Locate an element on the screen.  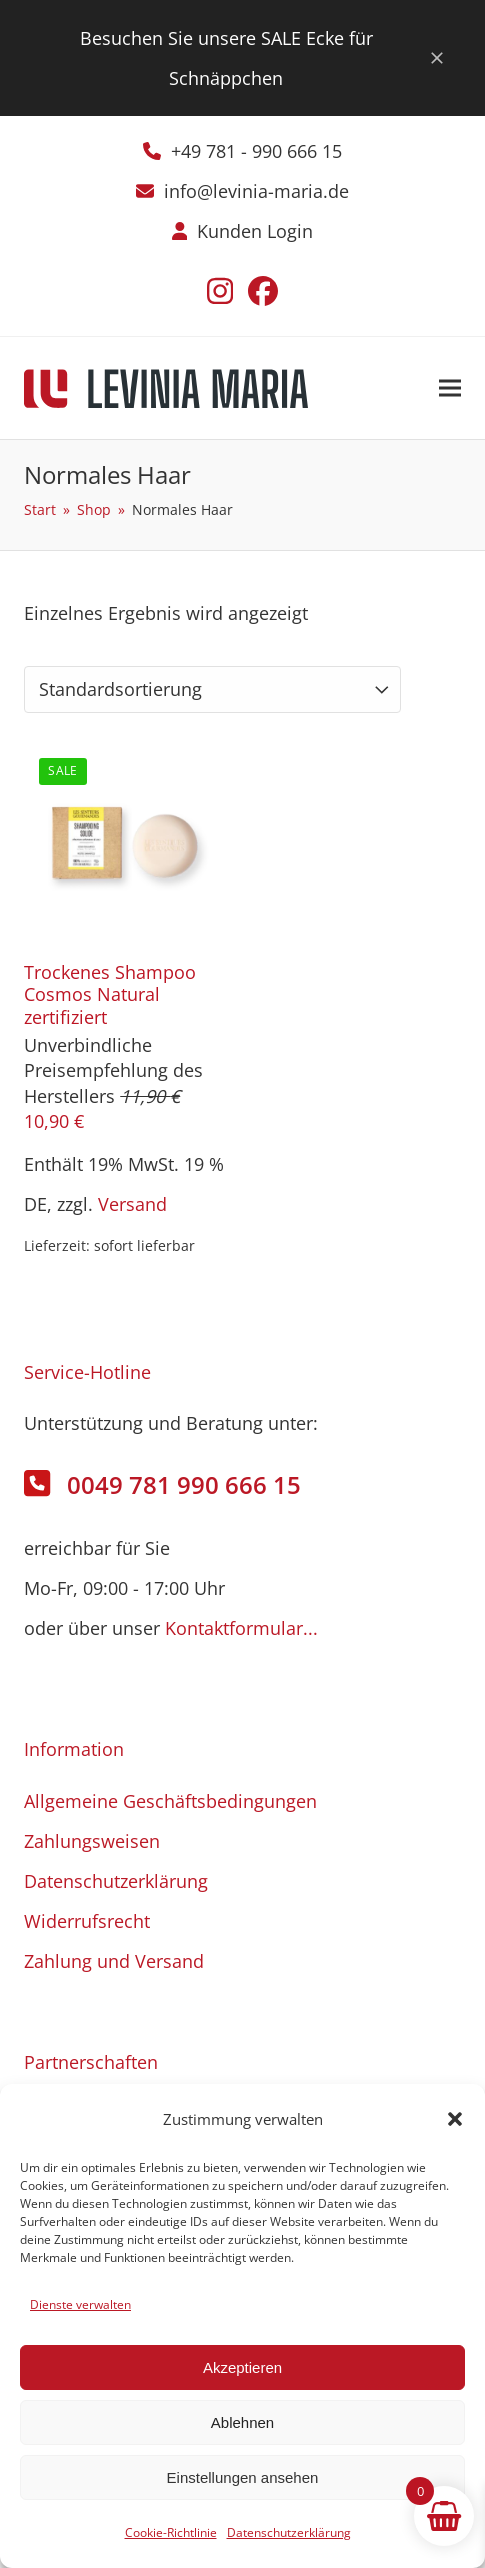
+49 781 - 990 666 15 is located at coordinates (256, 151).